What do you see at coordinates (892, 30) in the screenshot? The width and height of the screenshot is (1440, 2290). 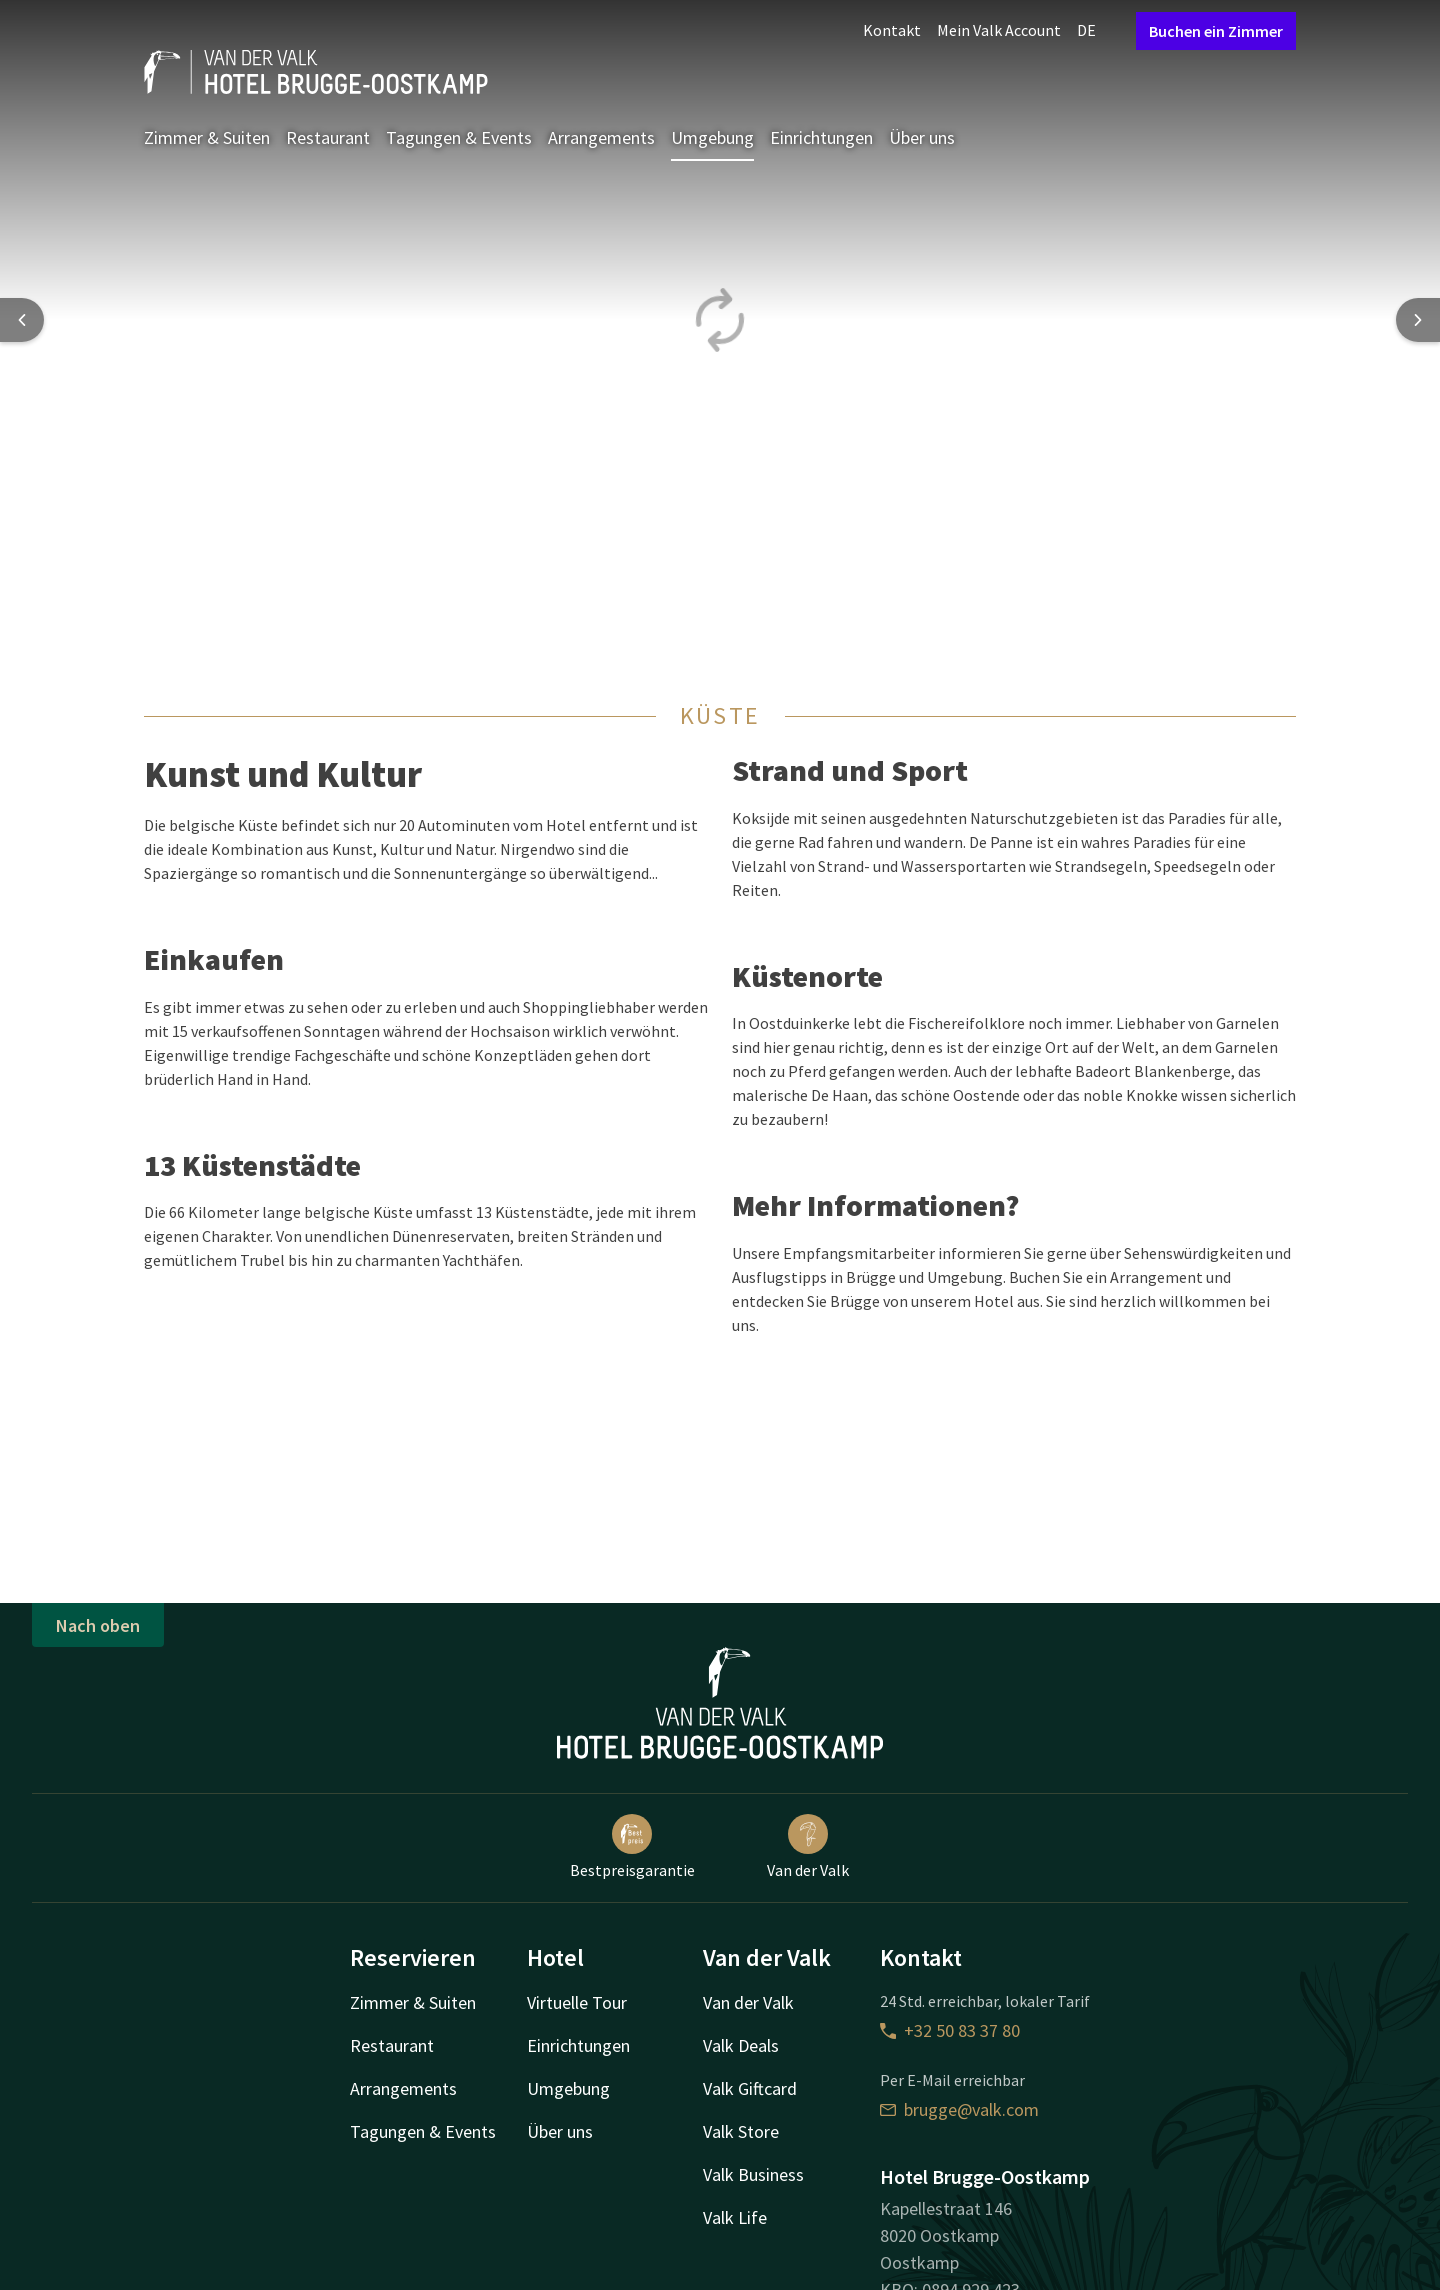 I see `Kontakt` at bounding box center [892, 30].